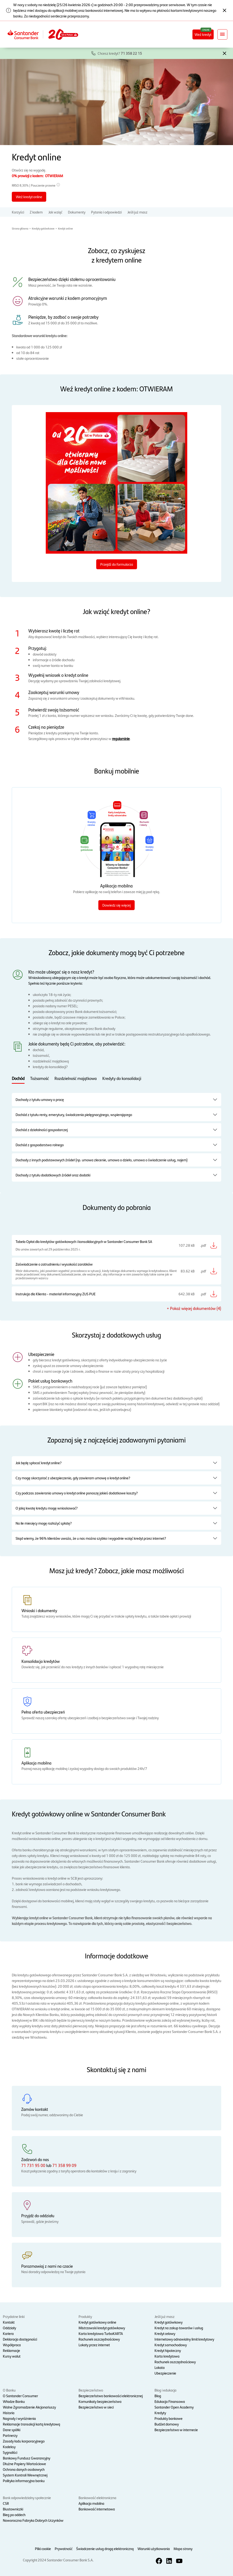 This screenshot has width=233, height=2576. I want to click on Dłużne Papiery Wartościowe, so click(24, 2463).